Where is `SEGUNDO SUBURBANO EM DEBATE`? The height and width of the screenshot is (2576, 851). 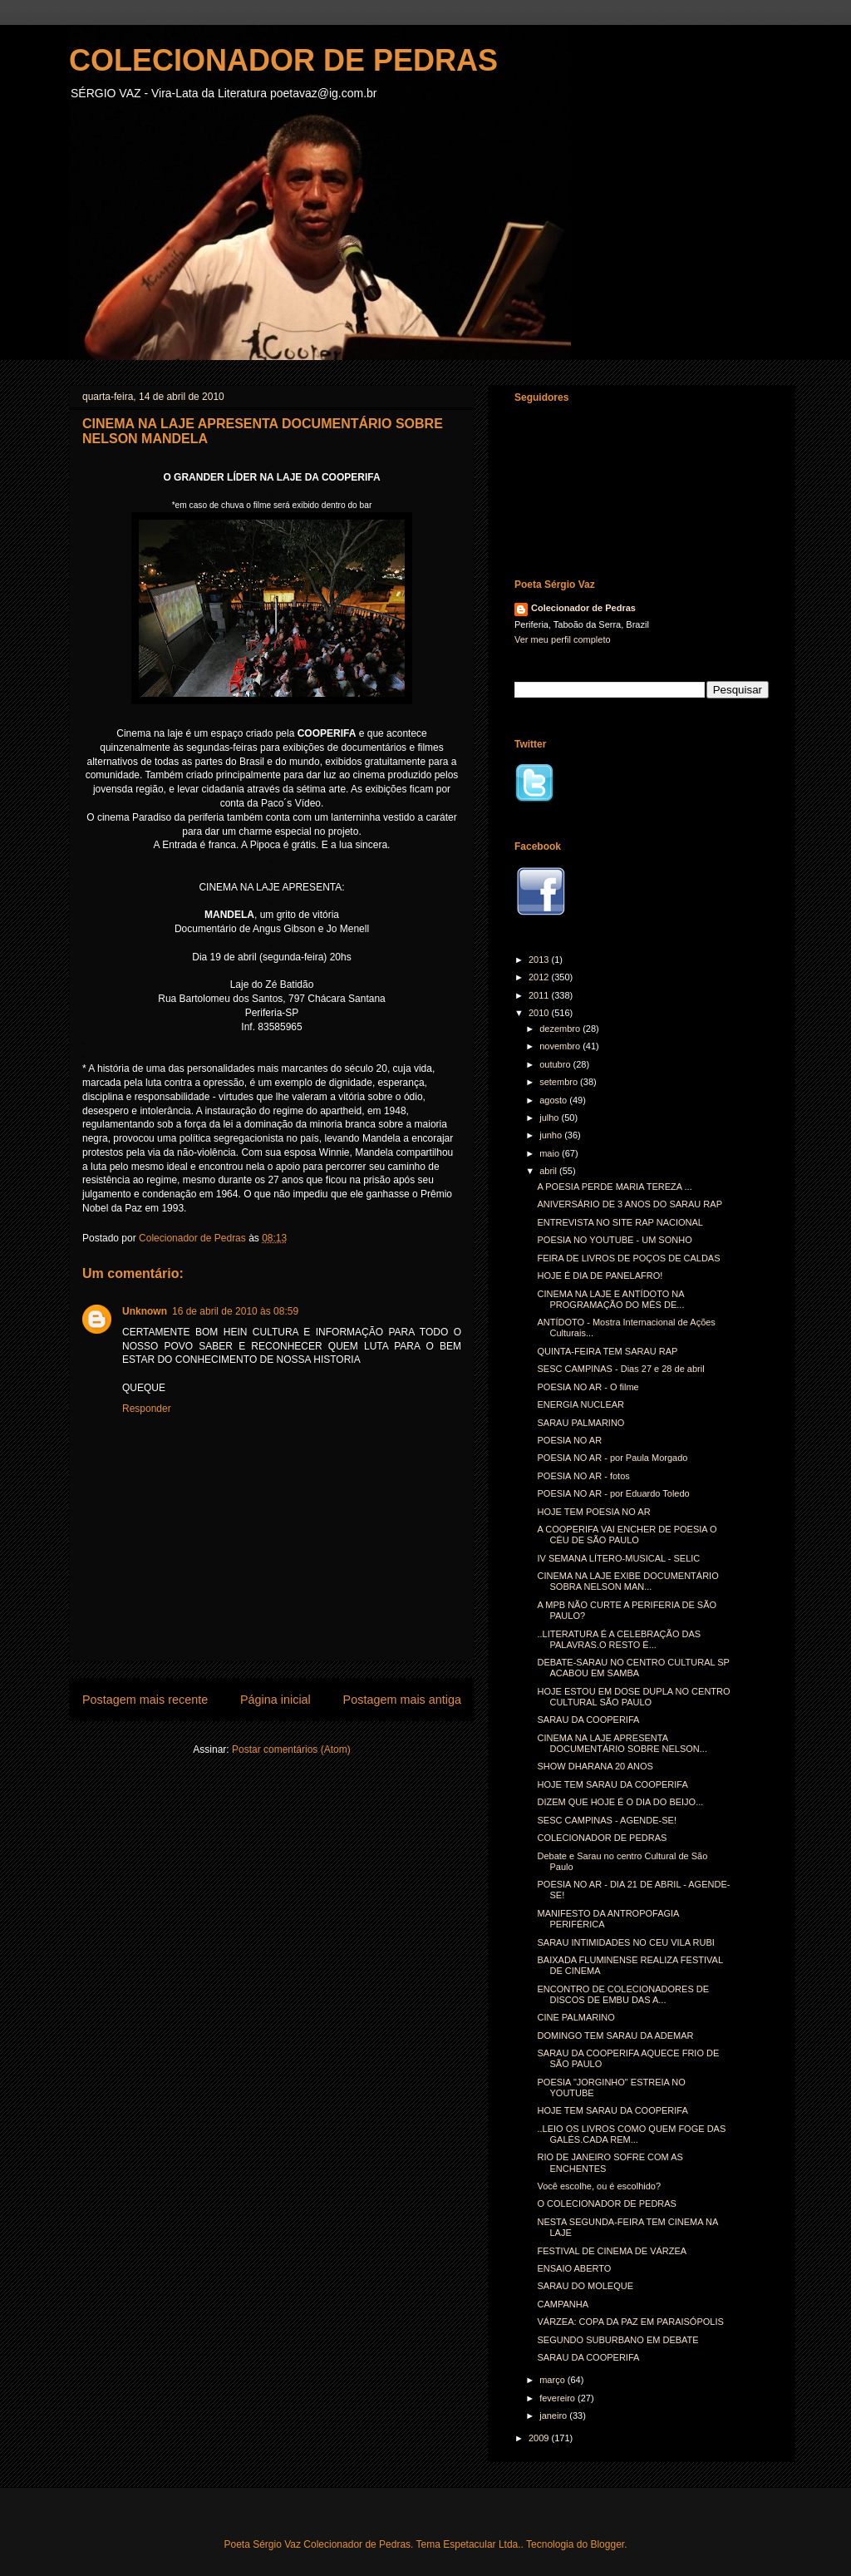
SEGUNDO SUBURBANO EM DEBATE is located at coordinates (617, 2340).